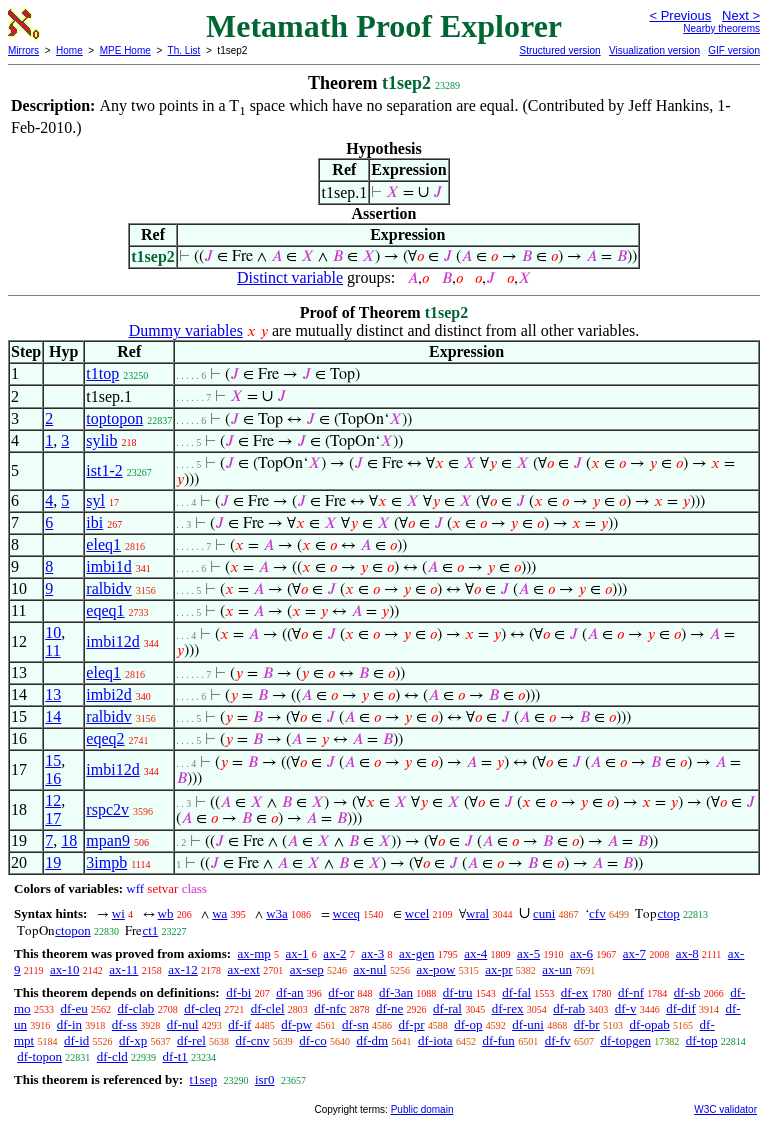 This screenshot has width=768, height=1126. What do you see at coordinates (681, 1008) in the screenshot?
I see `df-dif` at bounding box center [681, 1008].